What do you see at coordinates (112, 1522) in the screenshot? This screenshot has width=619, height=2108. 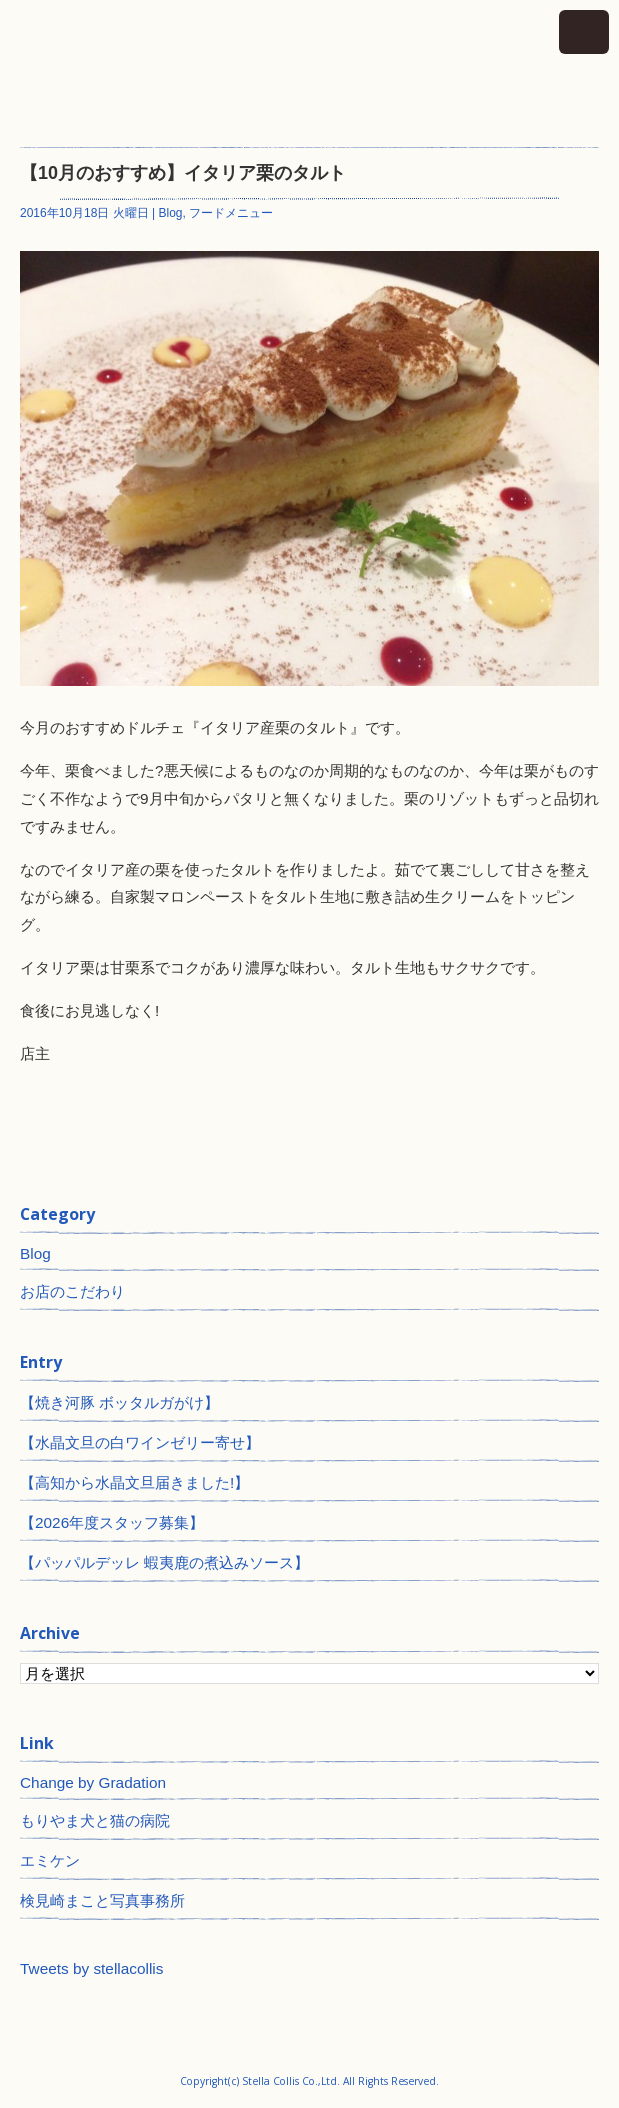 I see `【2026年度スタッフ募集】` at bounding box center [112, 1522].